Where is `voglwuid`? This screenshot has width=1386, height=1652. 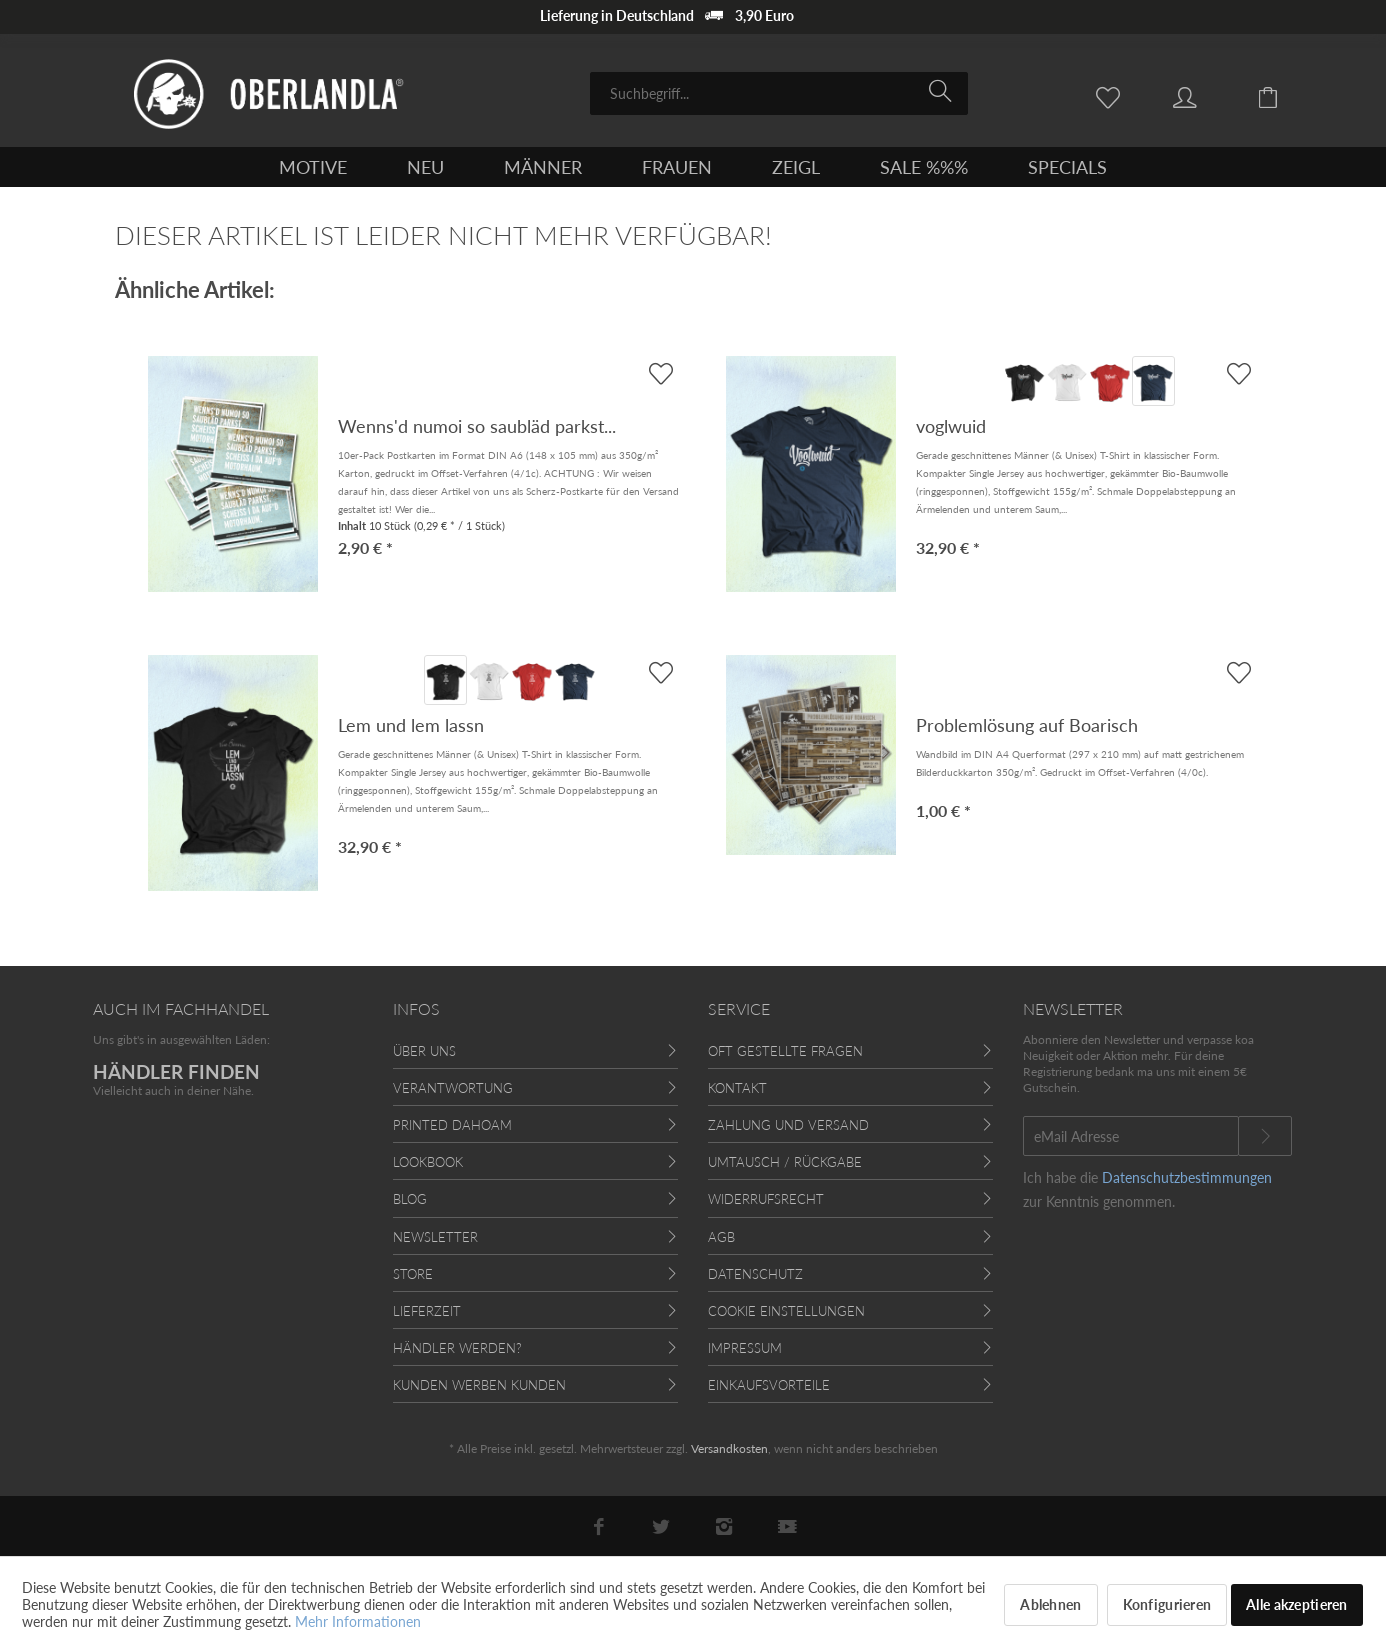 voglwuid is located at coordinates (951, 426).